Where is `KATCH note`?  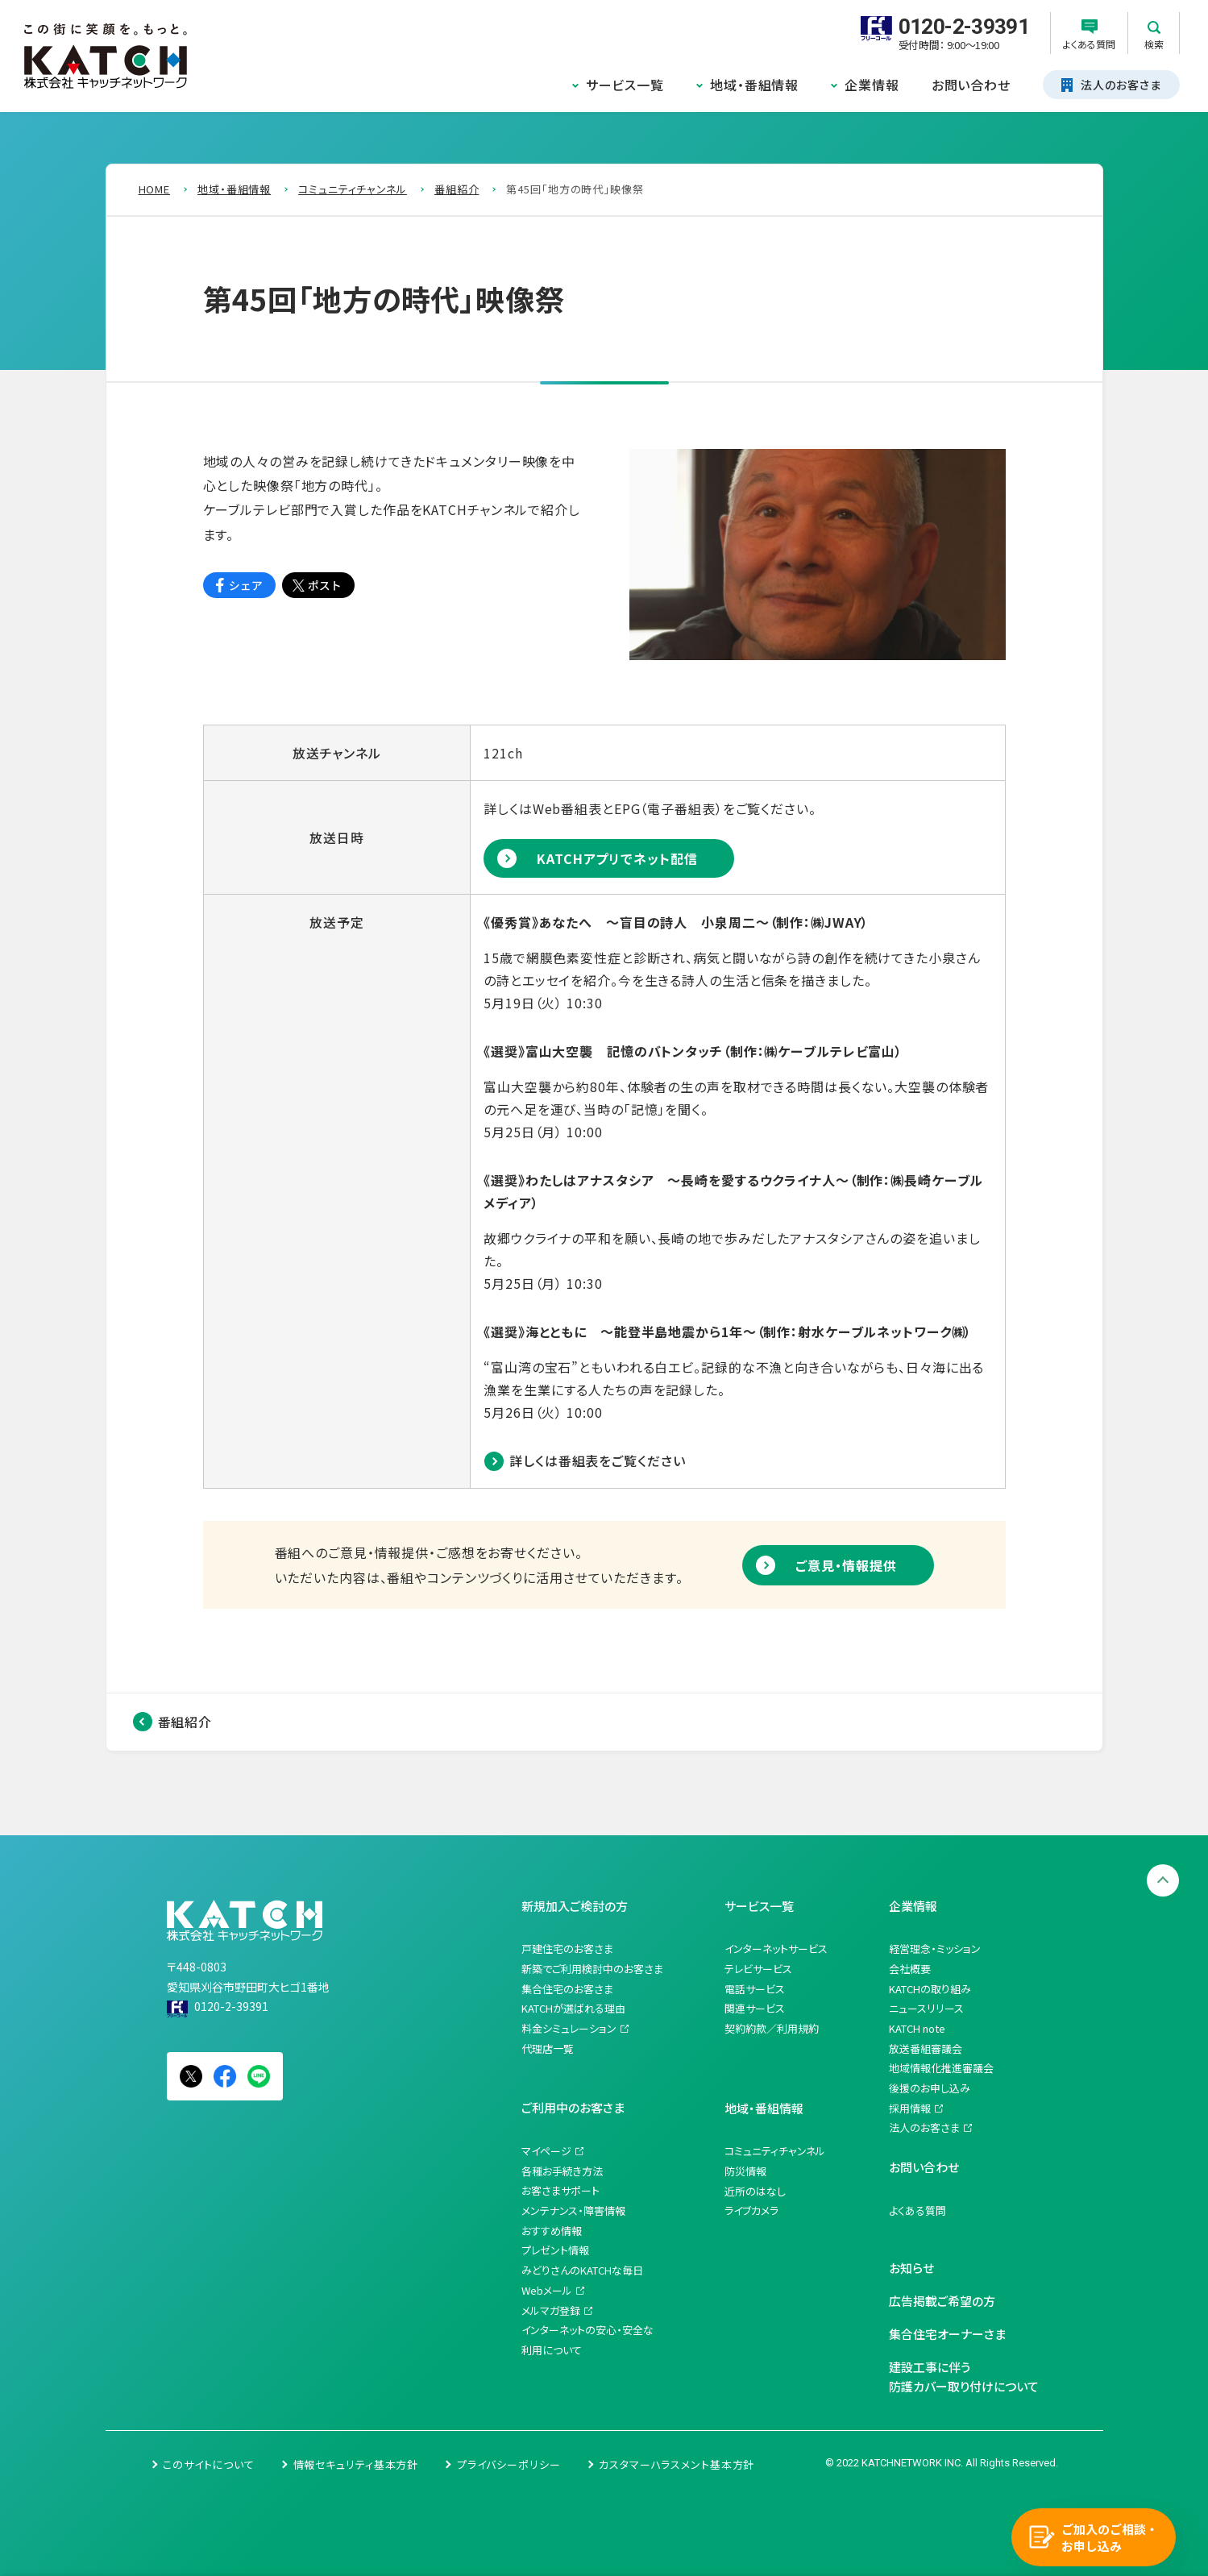 KATCH note is located at coordinates (917, 2028).